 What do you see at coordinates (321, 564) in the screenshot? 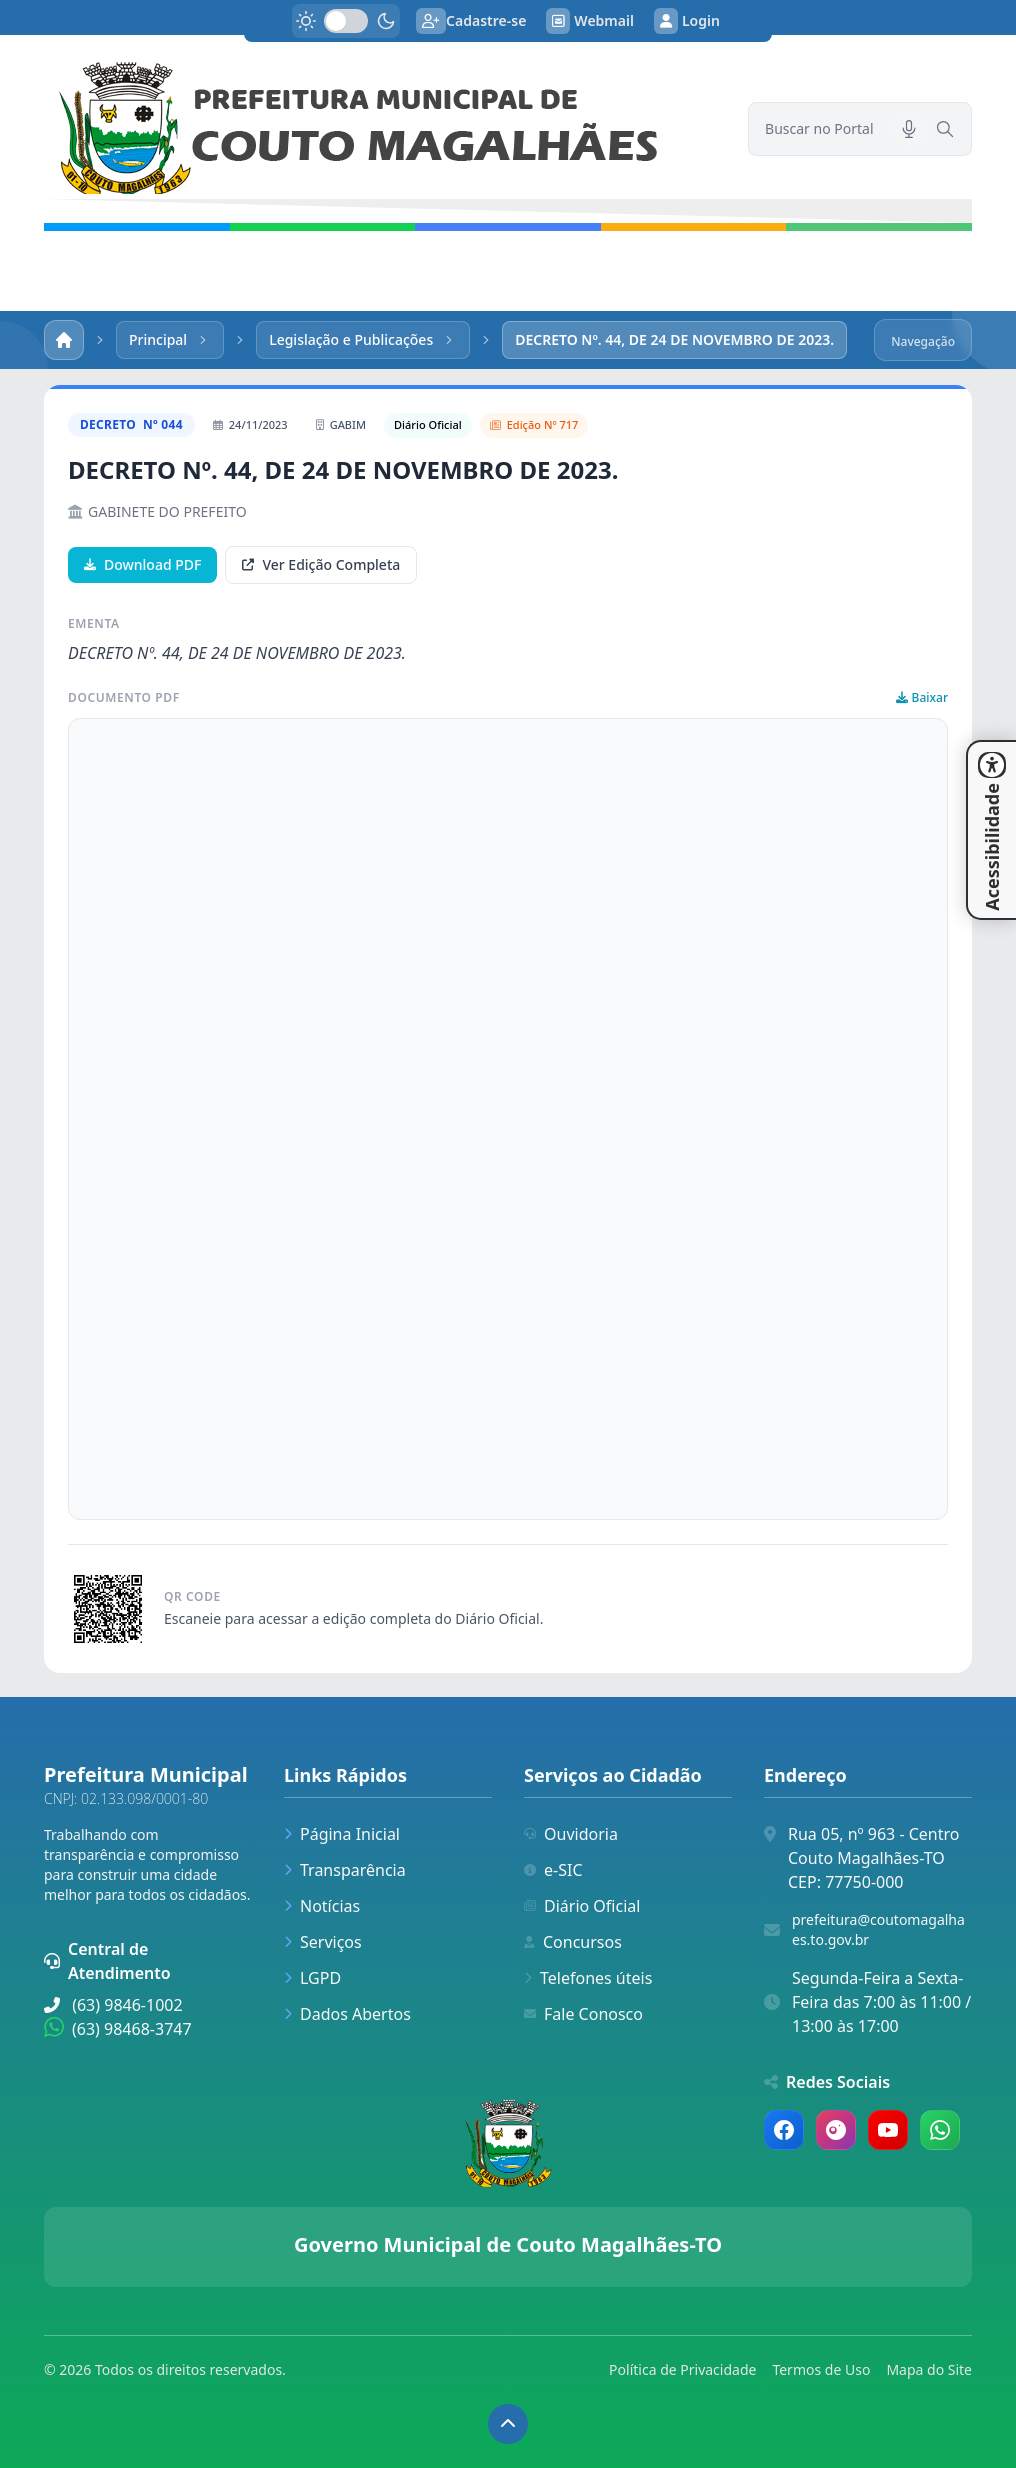
I see `Ver Edição Completa` at bounding box center [321, 564].